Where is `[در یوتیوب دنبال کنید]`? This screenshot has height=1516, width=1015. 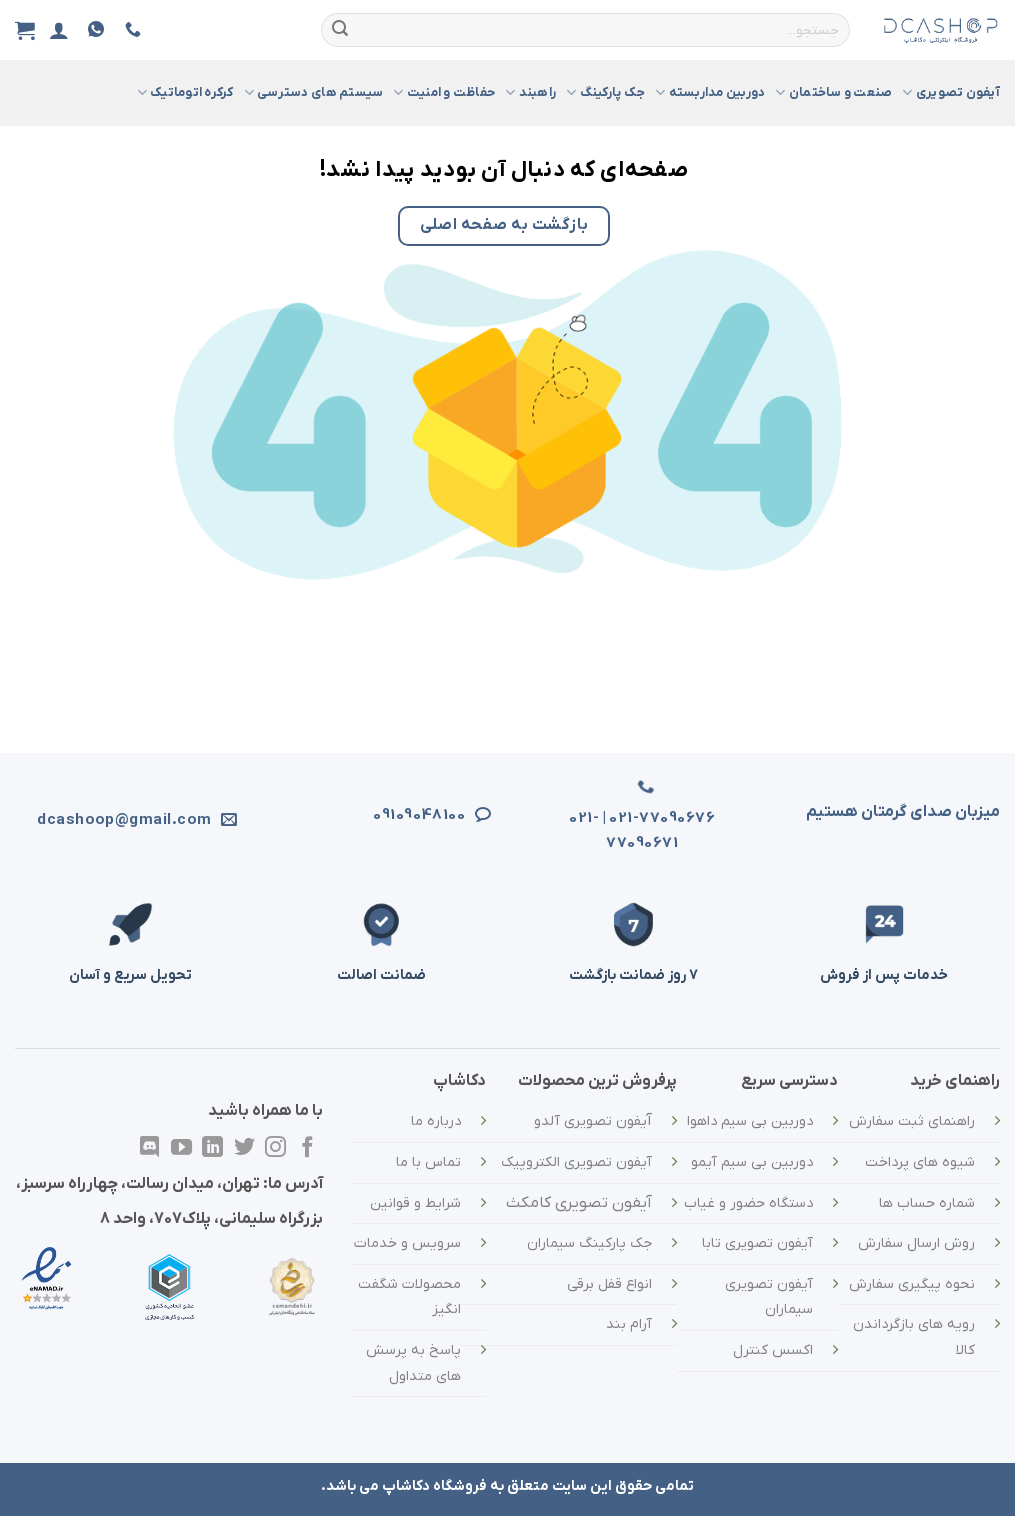
[در یوتیوب دنبال کنید] is located at coordinates (180, 1148).